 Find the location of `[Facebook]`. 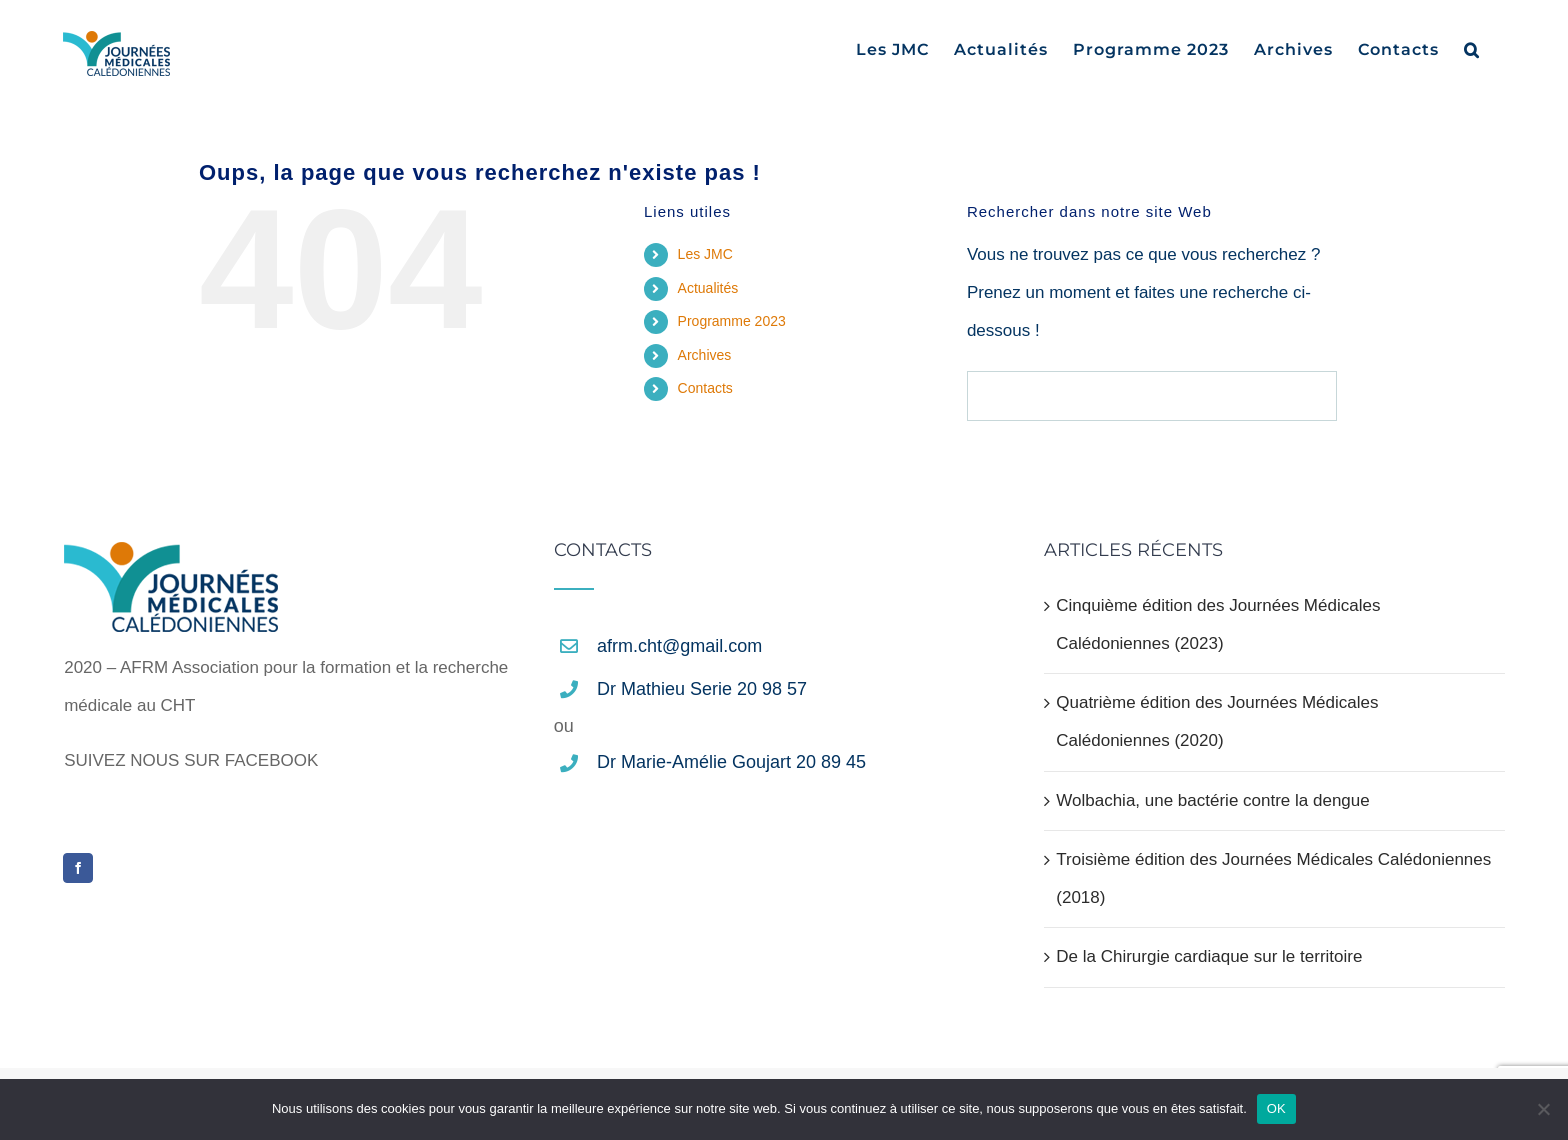

[Facebook] is located at coordinates (78, 868).